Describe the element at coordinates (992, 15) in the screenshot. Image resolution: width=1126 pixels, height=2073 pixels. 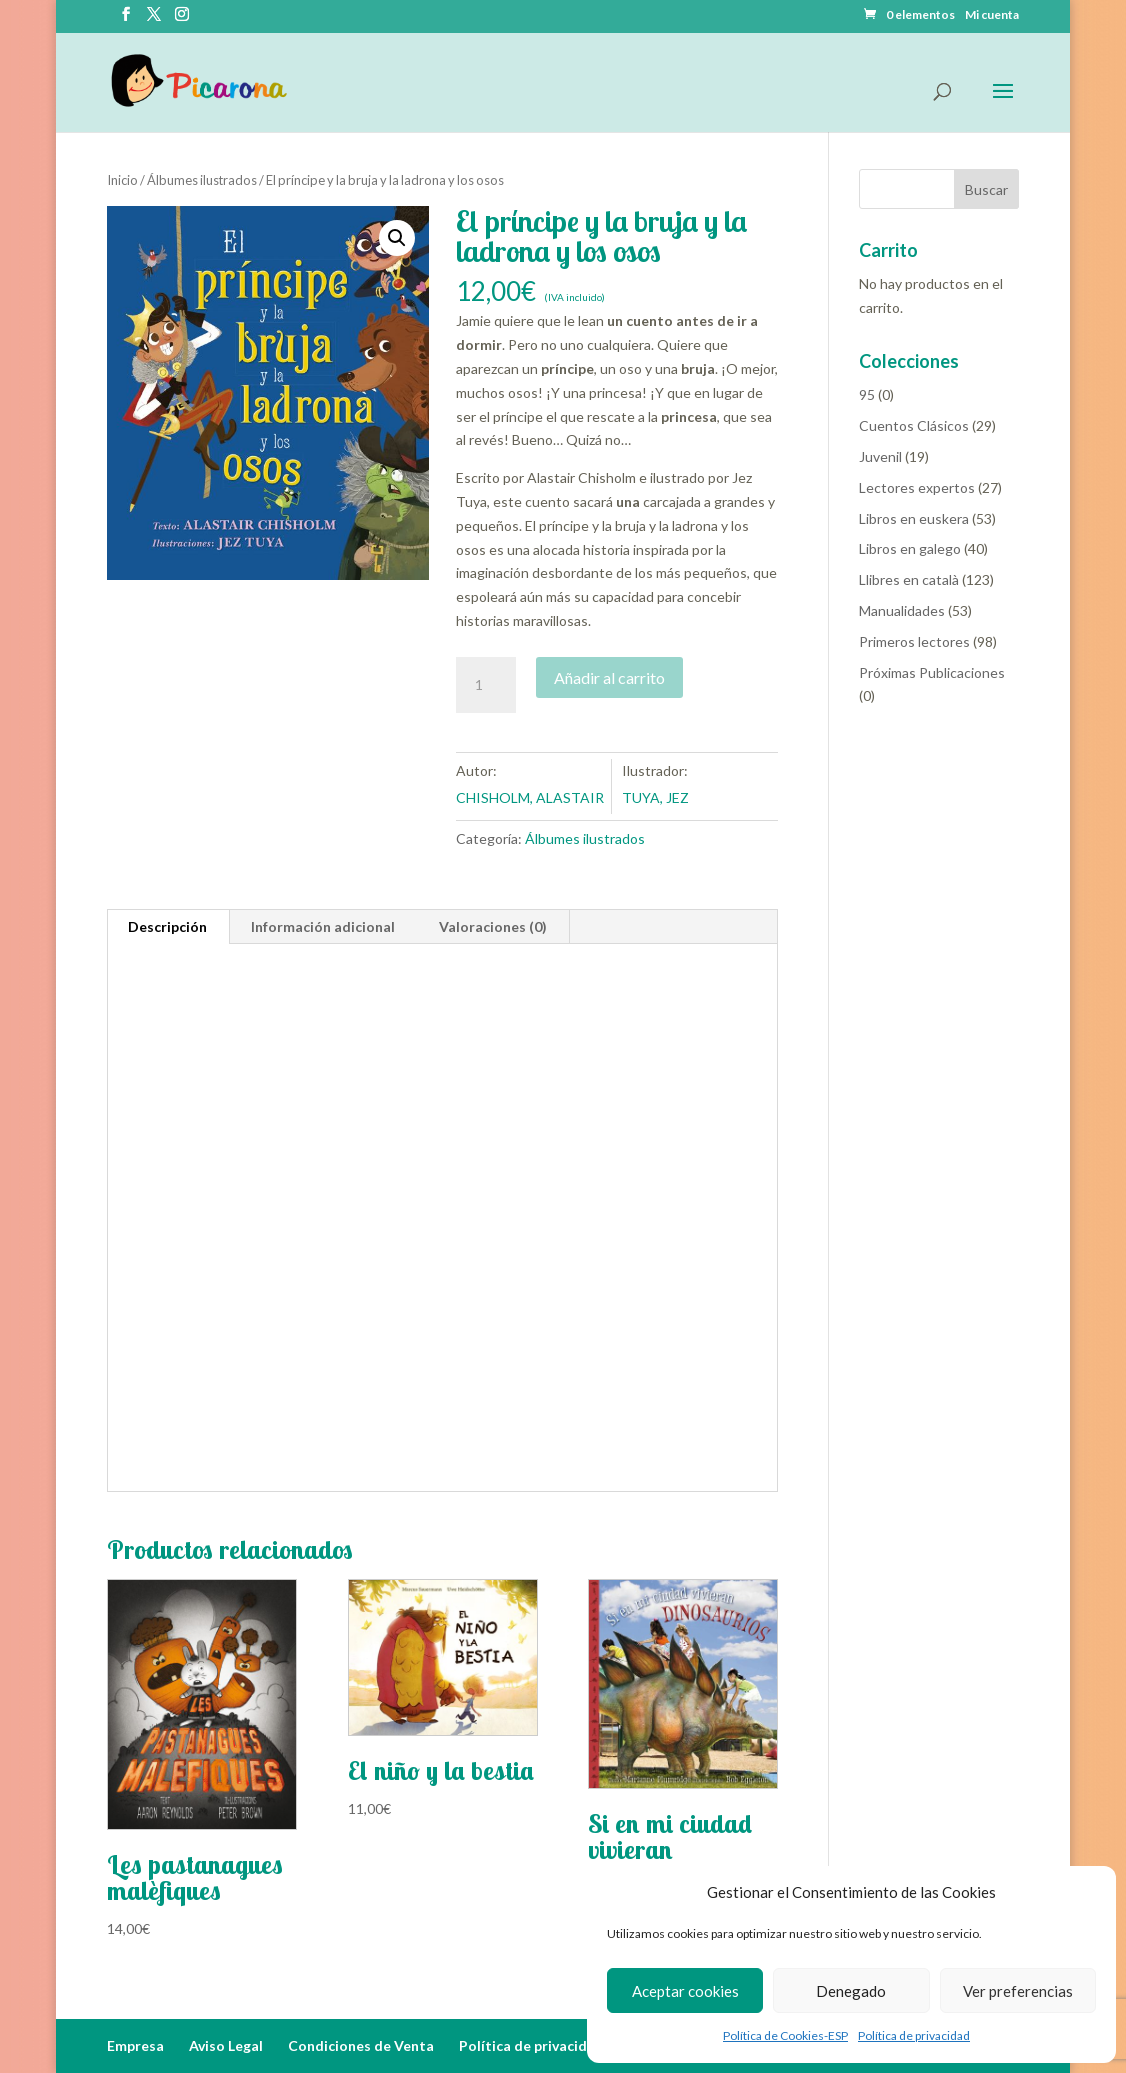
I see `Mi cuenta` at that location.